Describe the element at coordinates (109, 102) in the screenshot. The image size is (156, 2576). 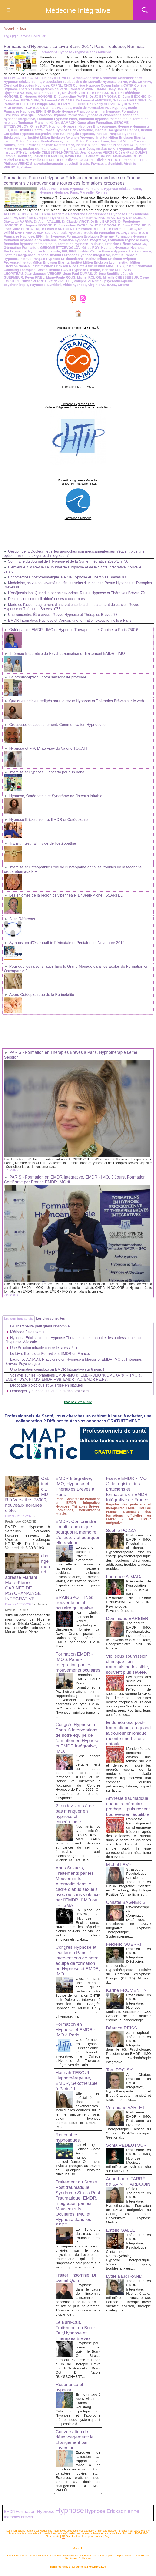
I see `Dr Jean BECCHIO` at that location.